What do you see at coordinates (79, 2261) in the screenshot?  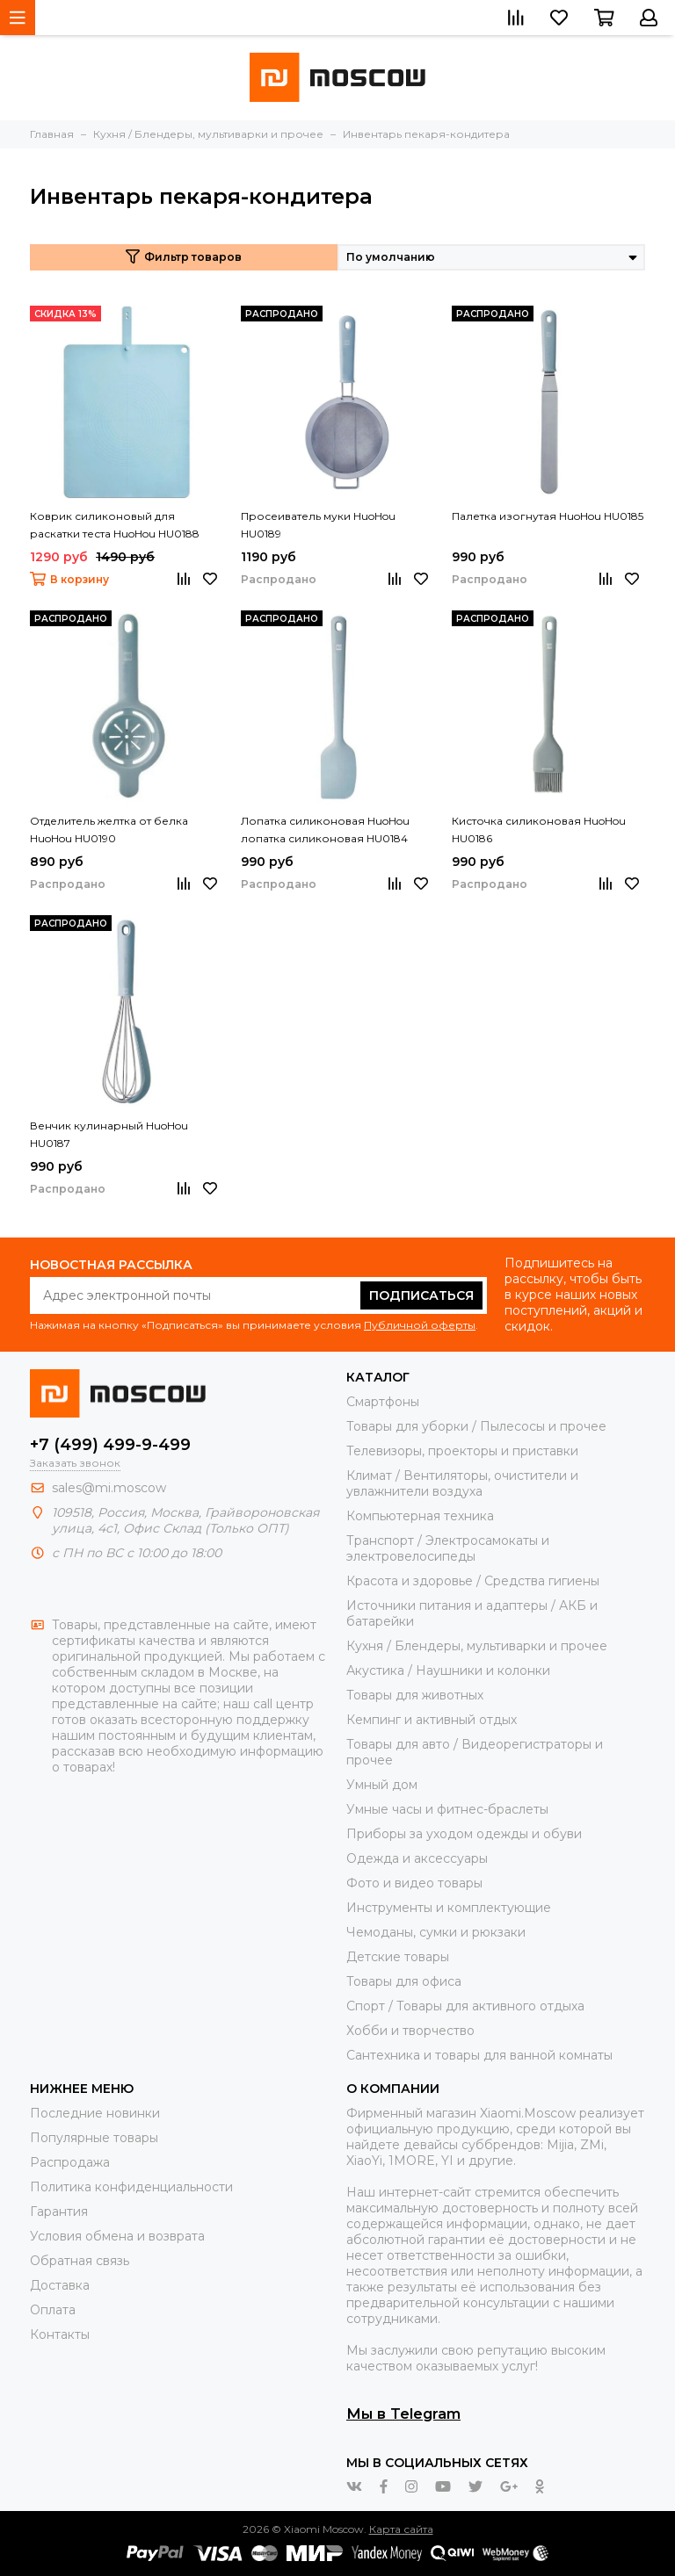 I see `Обратная связь` at bounding box center [79, 2261].